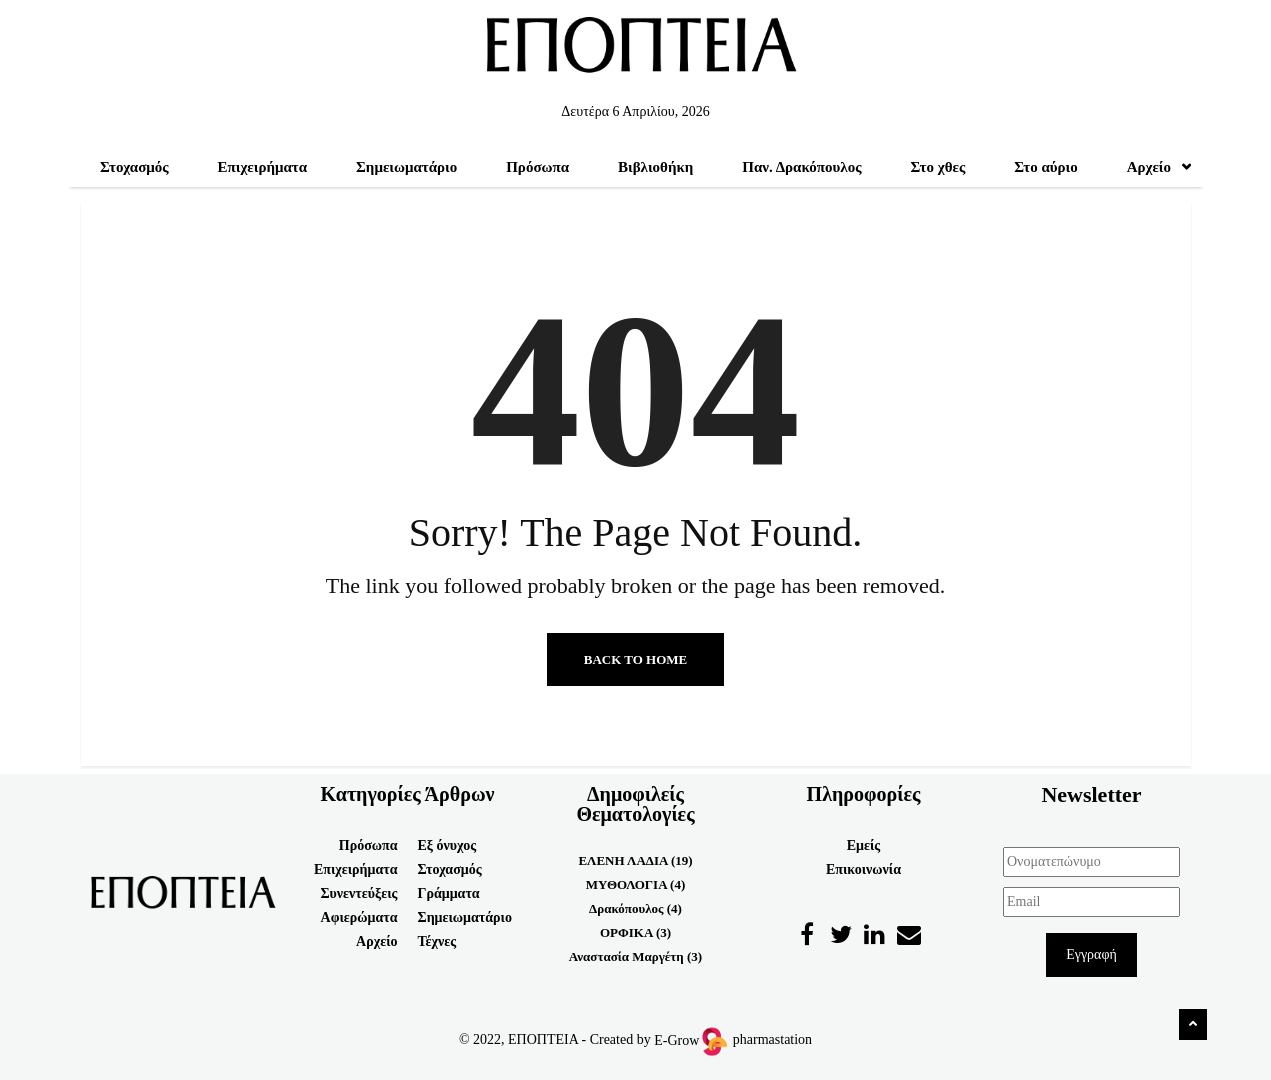 The image size is (1271, 1080). I want to click on Στοχασμός, so click(134, 167).